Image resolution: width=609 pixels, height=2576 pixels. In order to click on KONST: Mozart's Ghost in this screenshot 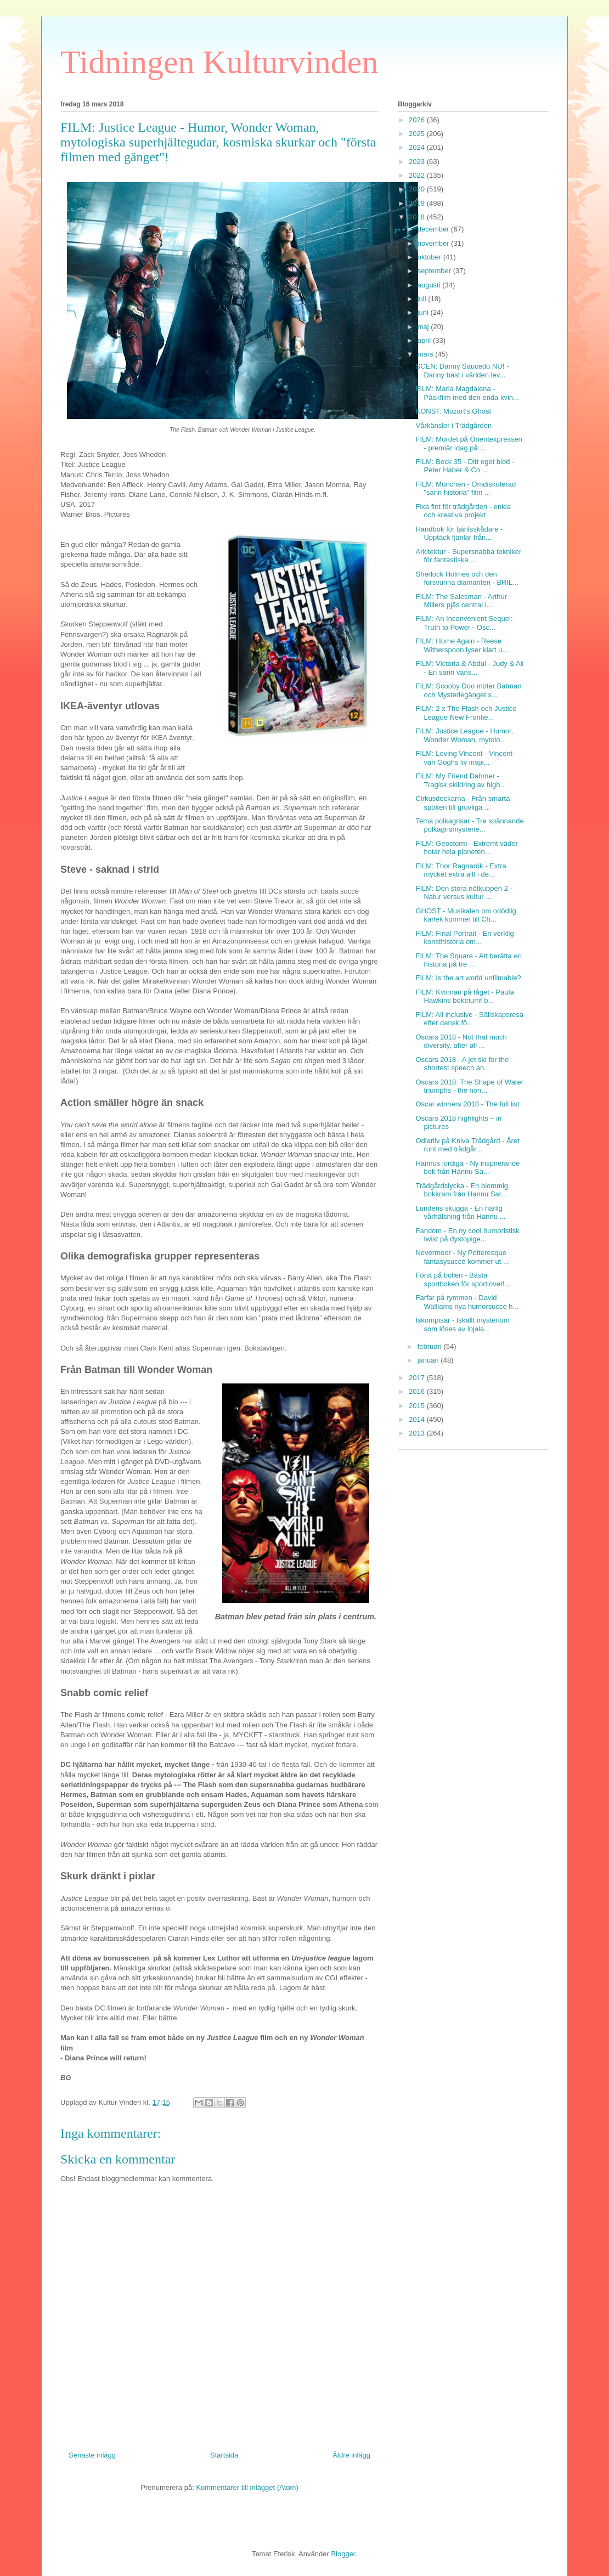, I will do `click(453, 411)`.